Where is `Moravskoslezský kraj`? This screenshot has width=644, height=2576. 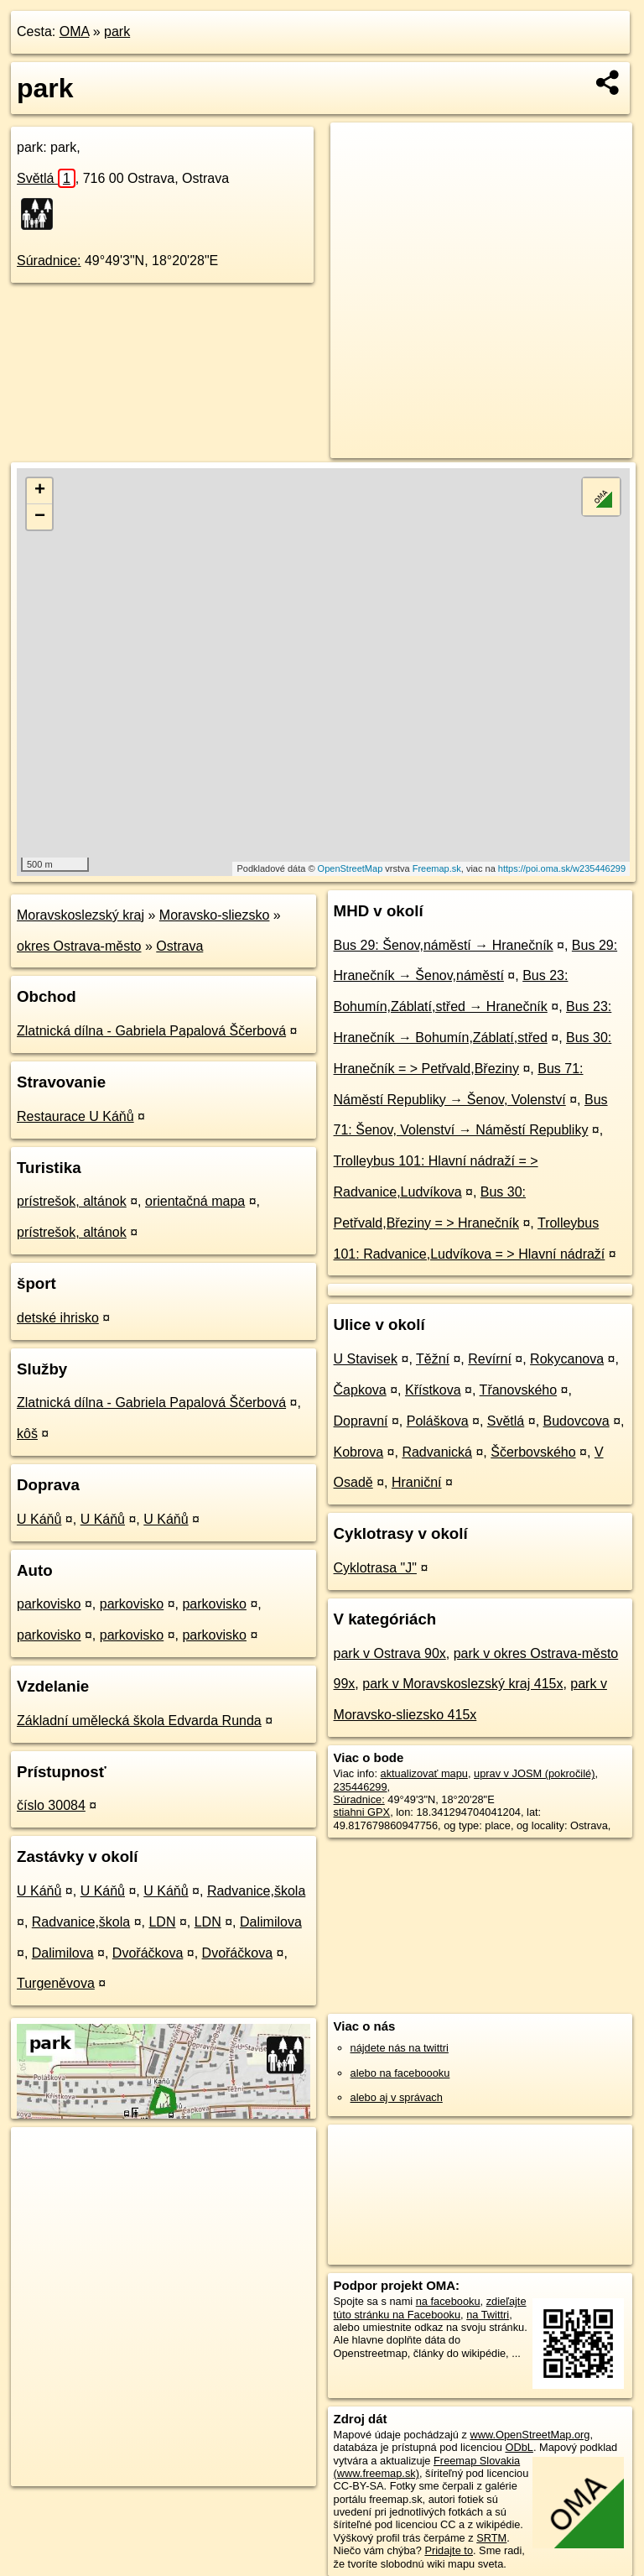
Moravskoslezský kraj is located at coordinates (80, 915).